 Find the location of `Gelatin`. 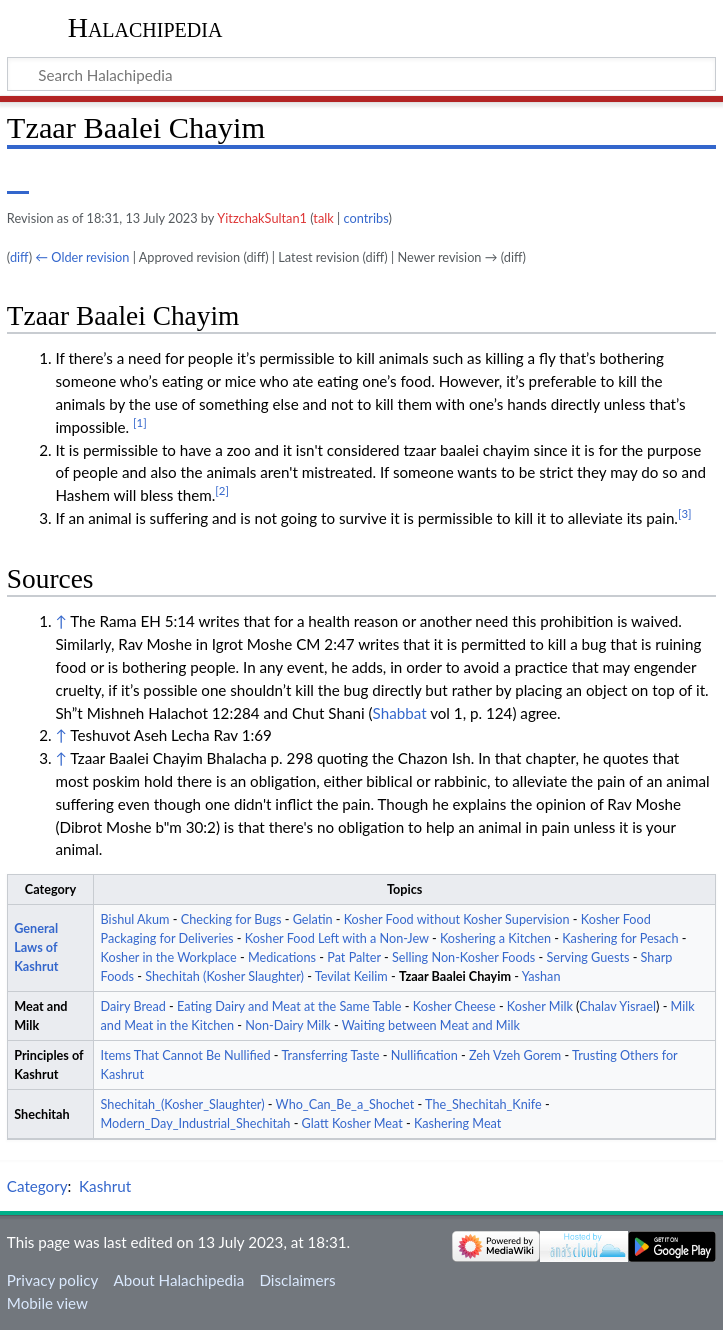

Gelatin is located at coordinates (313, 919).